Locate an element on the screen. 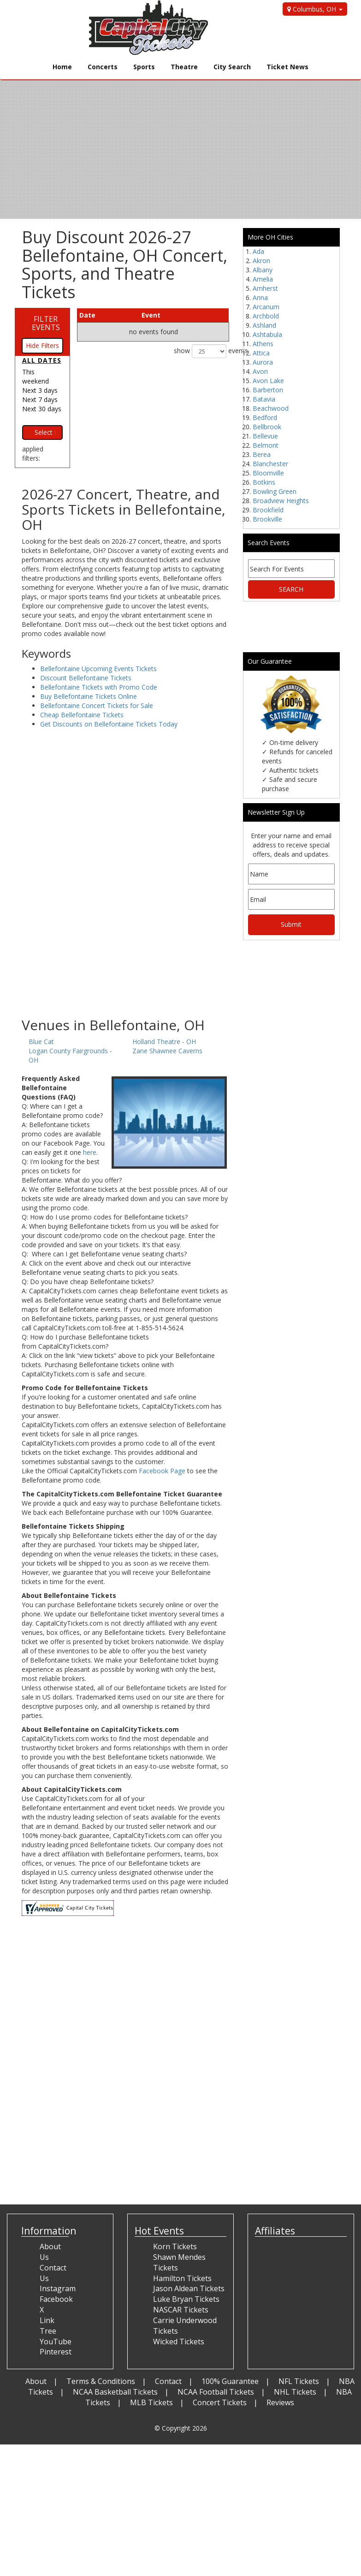 This screenshot has height=2576, width=361. Belmont is located at coordinates (265, 445).